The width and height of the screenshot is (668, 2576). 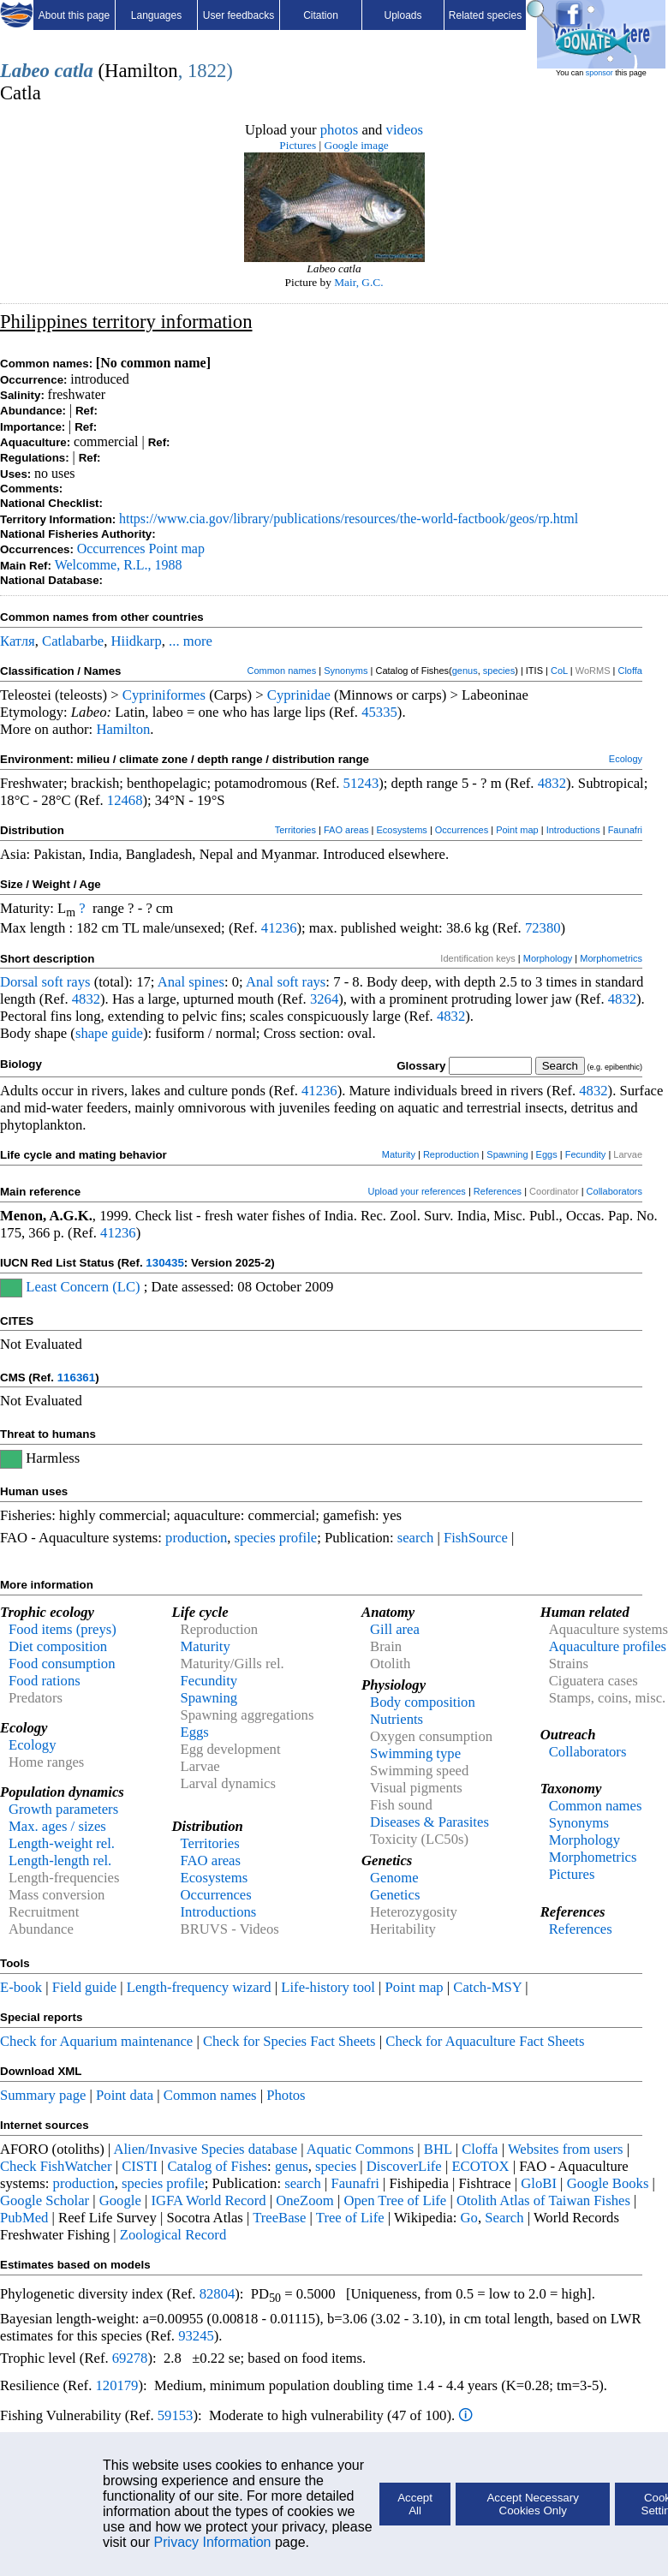 What do you see at coordinates (120, 2200) in the screenshot?
I see `Google` at bounding box center [120, 2200].